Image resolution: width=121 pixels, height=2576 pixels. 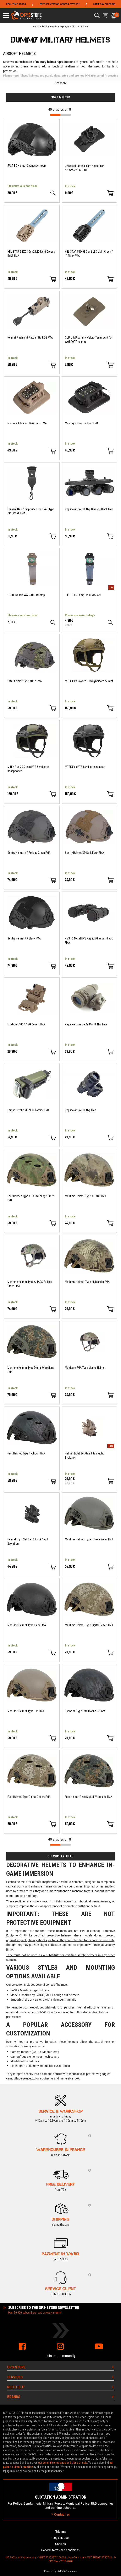 I want to click on [Ouvrir le menu], so click(x=6, y=15).